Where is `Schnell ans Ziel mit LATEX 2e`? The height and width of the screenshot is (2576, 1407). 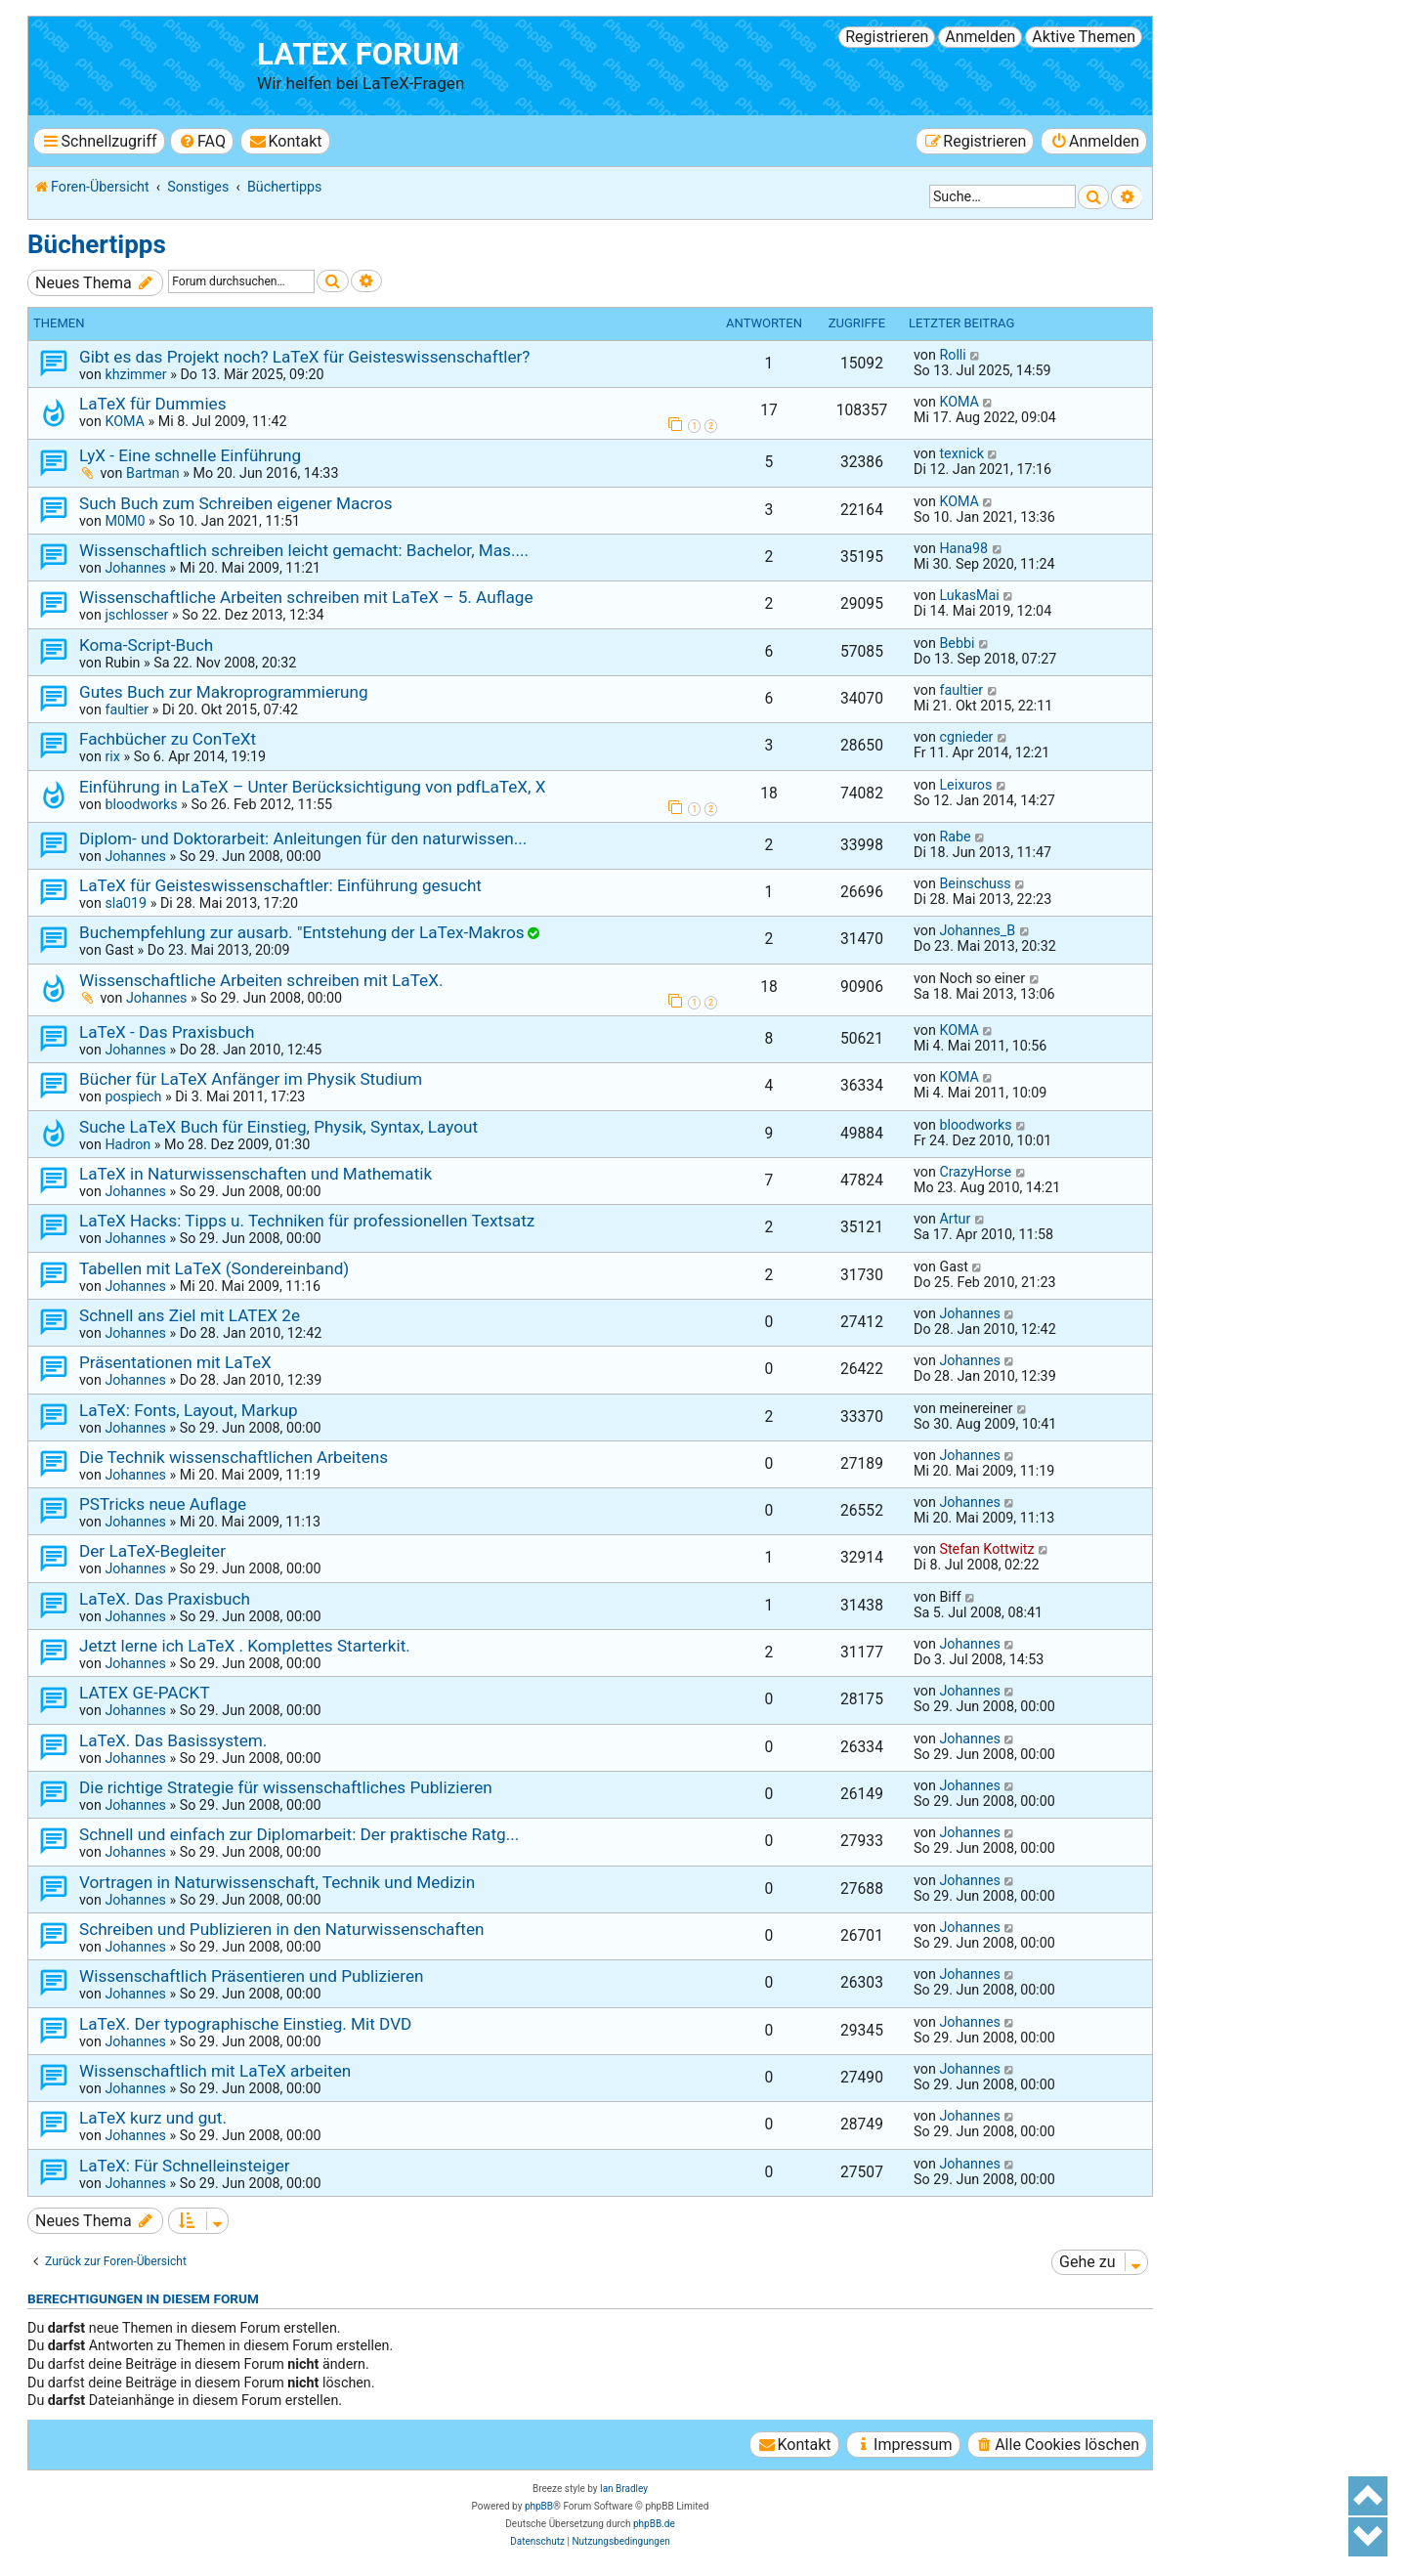
Schnell ans Ziel mit LATEX 2e is located at coordinates (189, 1315).